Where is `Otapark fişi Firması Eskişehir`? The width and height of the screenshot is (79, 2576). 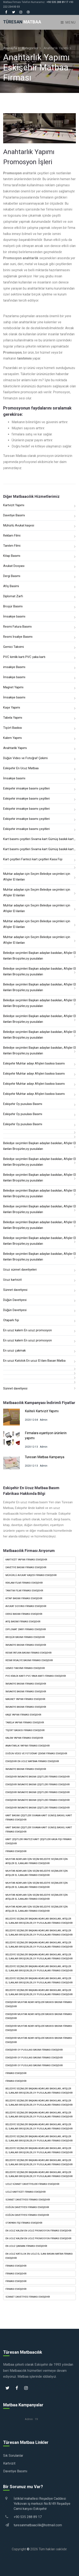 Otapark fişi Firması Eskişehir is located at coordinates (23, 2223).